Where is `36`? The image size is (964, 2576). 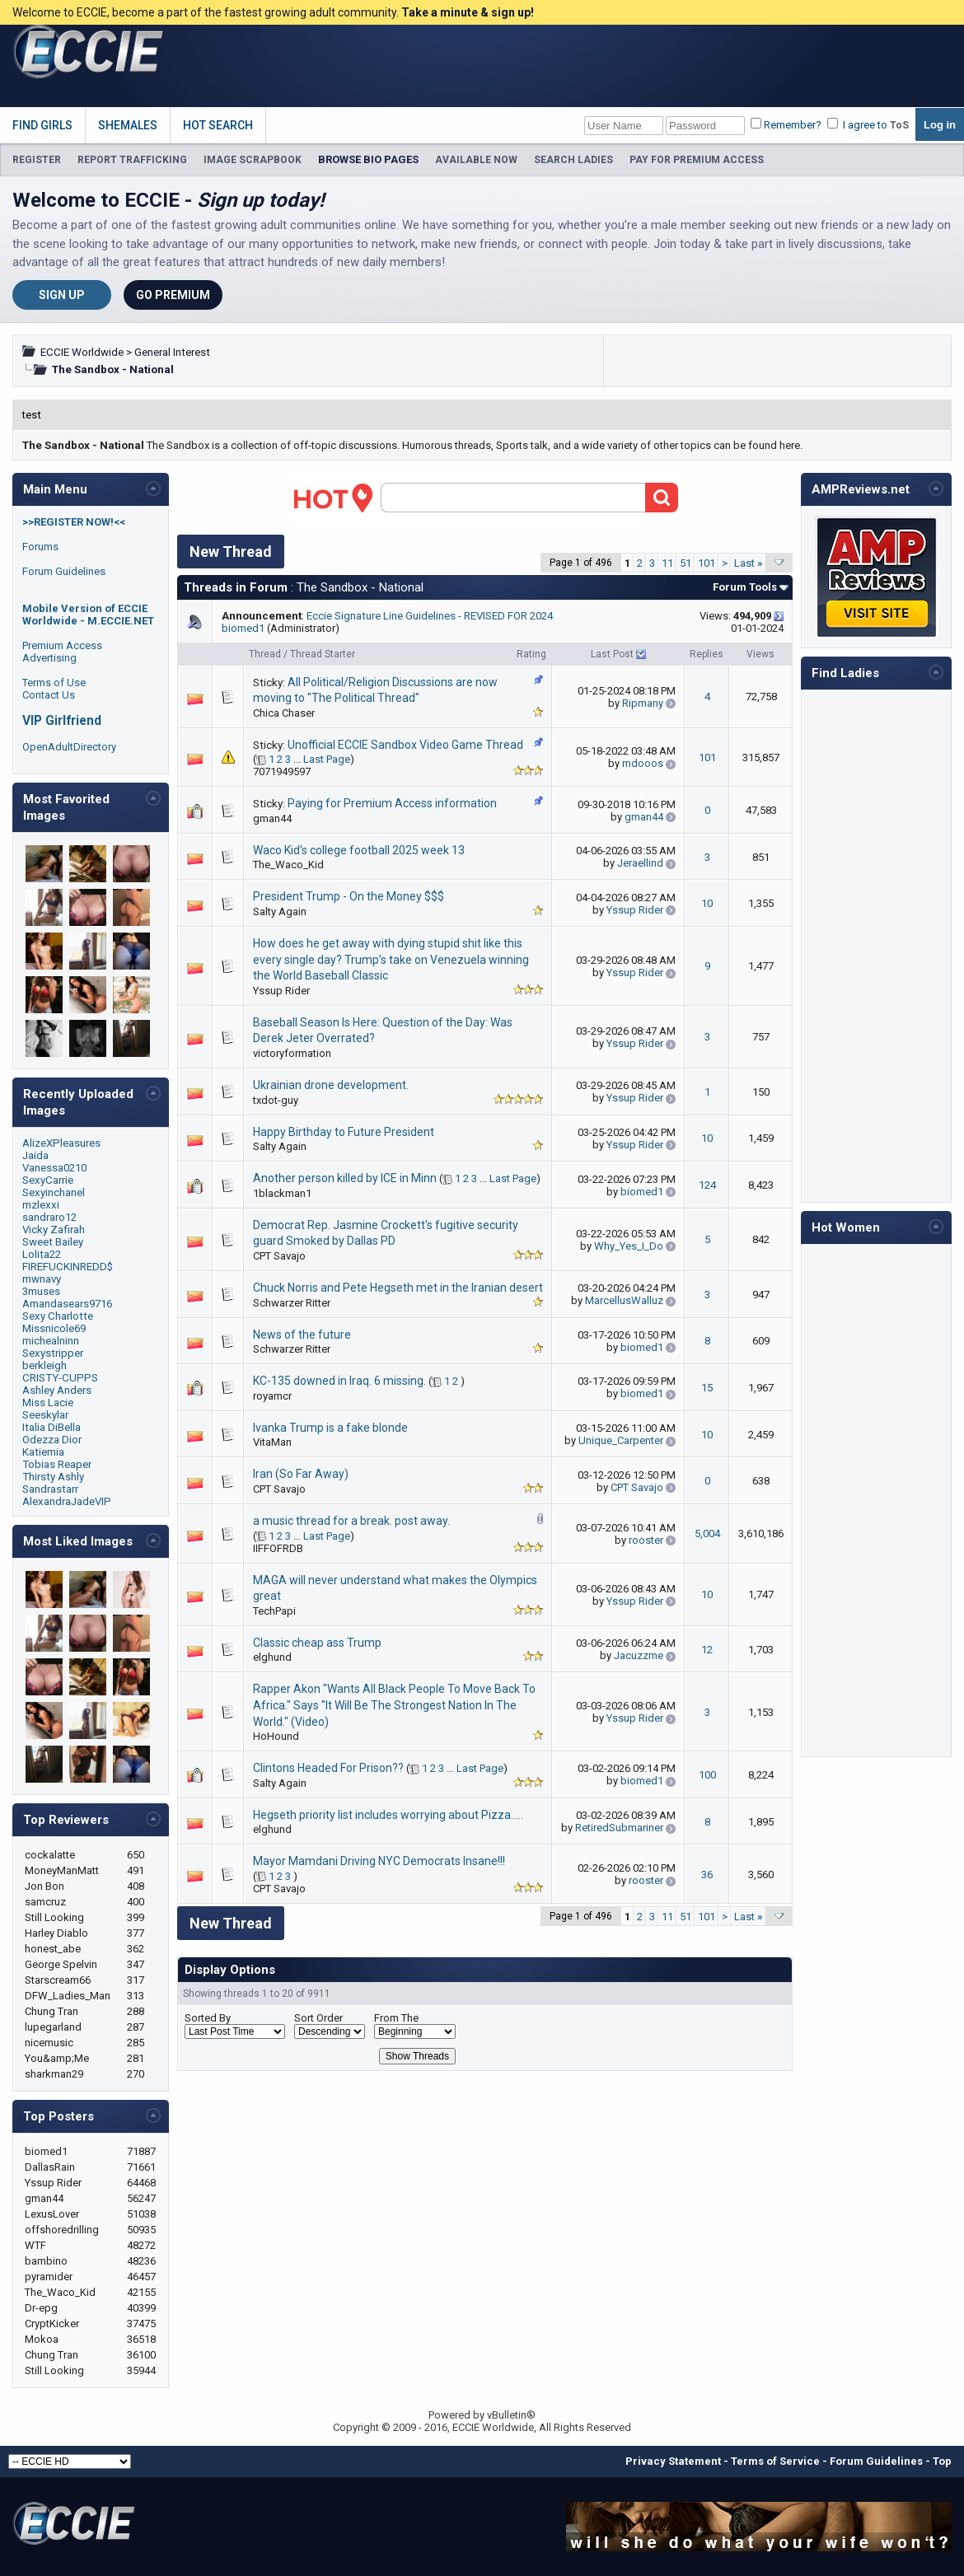
36 is located at coordinates (707, 1874).